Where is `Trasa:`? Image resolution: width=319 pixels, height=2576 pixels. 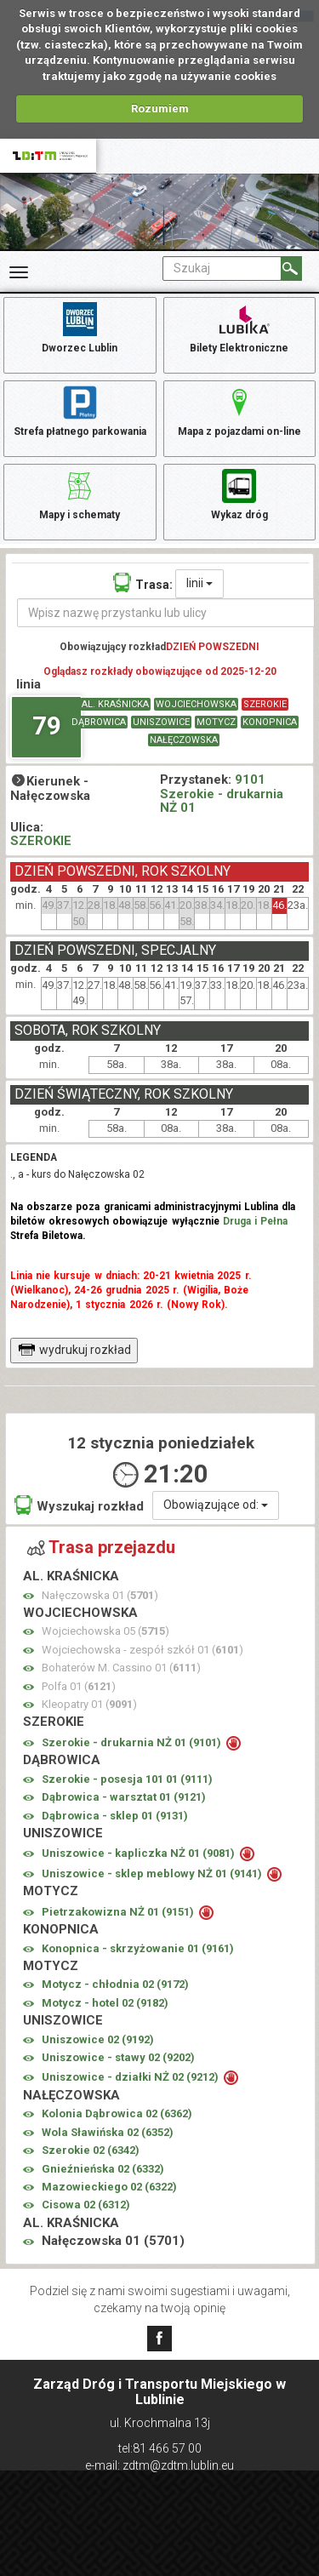
Trasa: is located at coordinates (143, 582).